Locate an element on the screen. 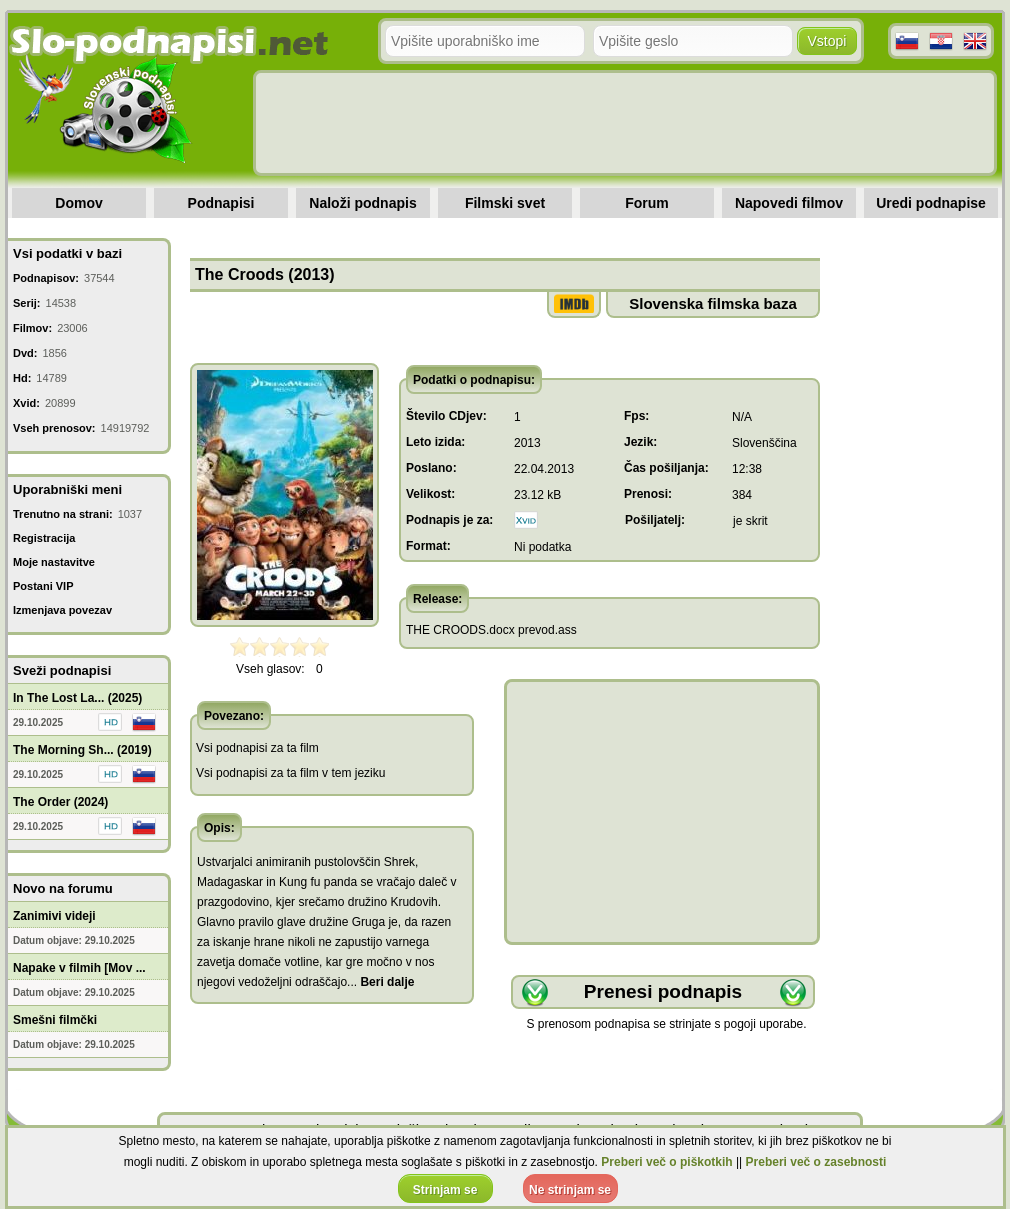 The image size is (1010, 1209). The Morning Sh... (2019) is located at coordinates (82, 750).